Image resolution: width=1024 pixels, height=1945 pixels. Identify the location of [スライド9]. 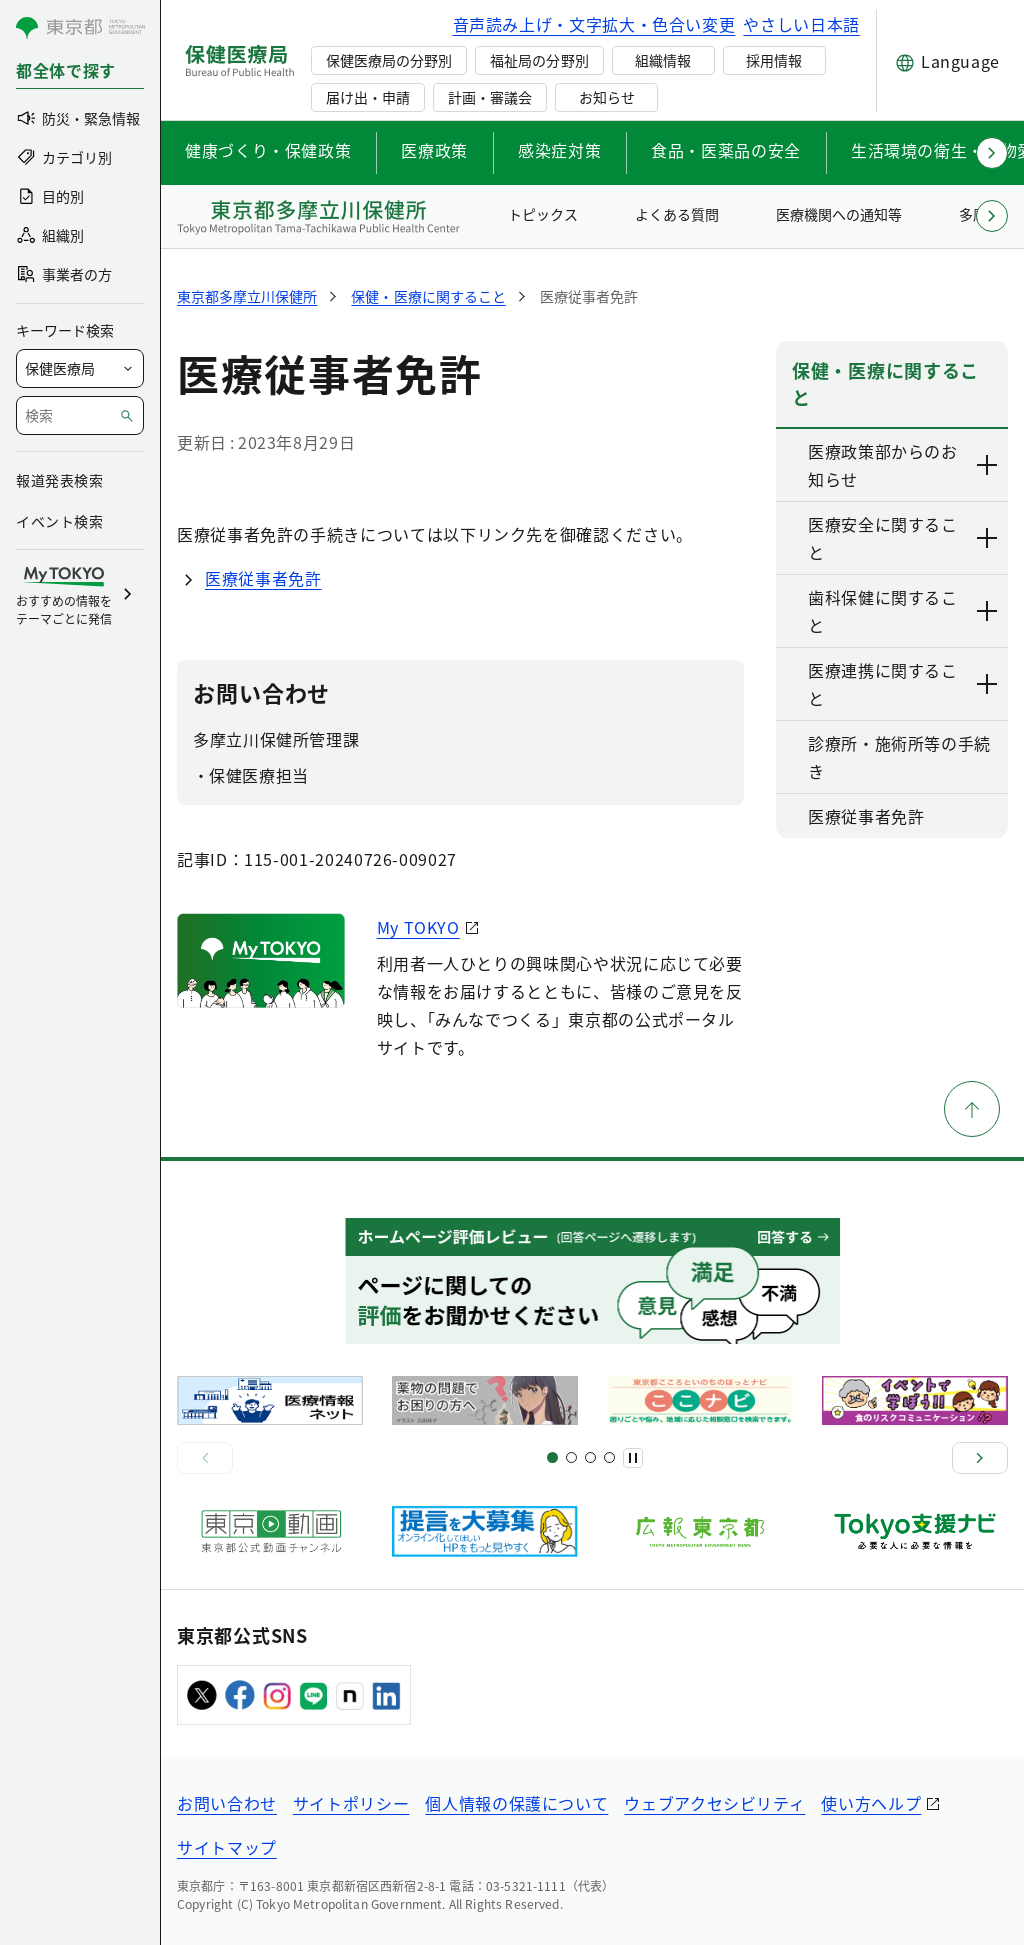
(590, 1457).